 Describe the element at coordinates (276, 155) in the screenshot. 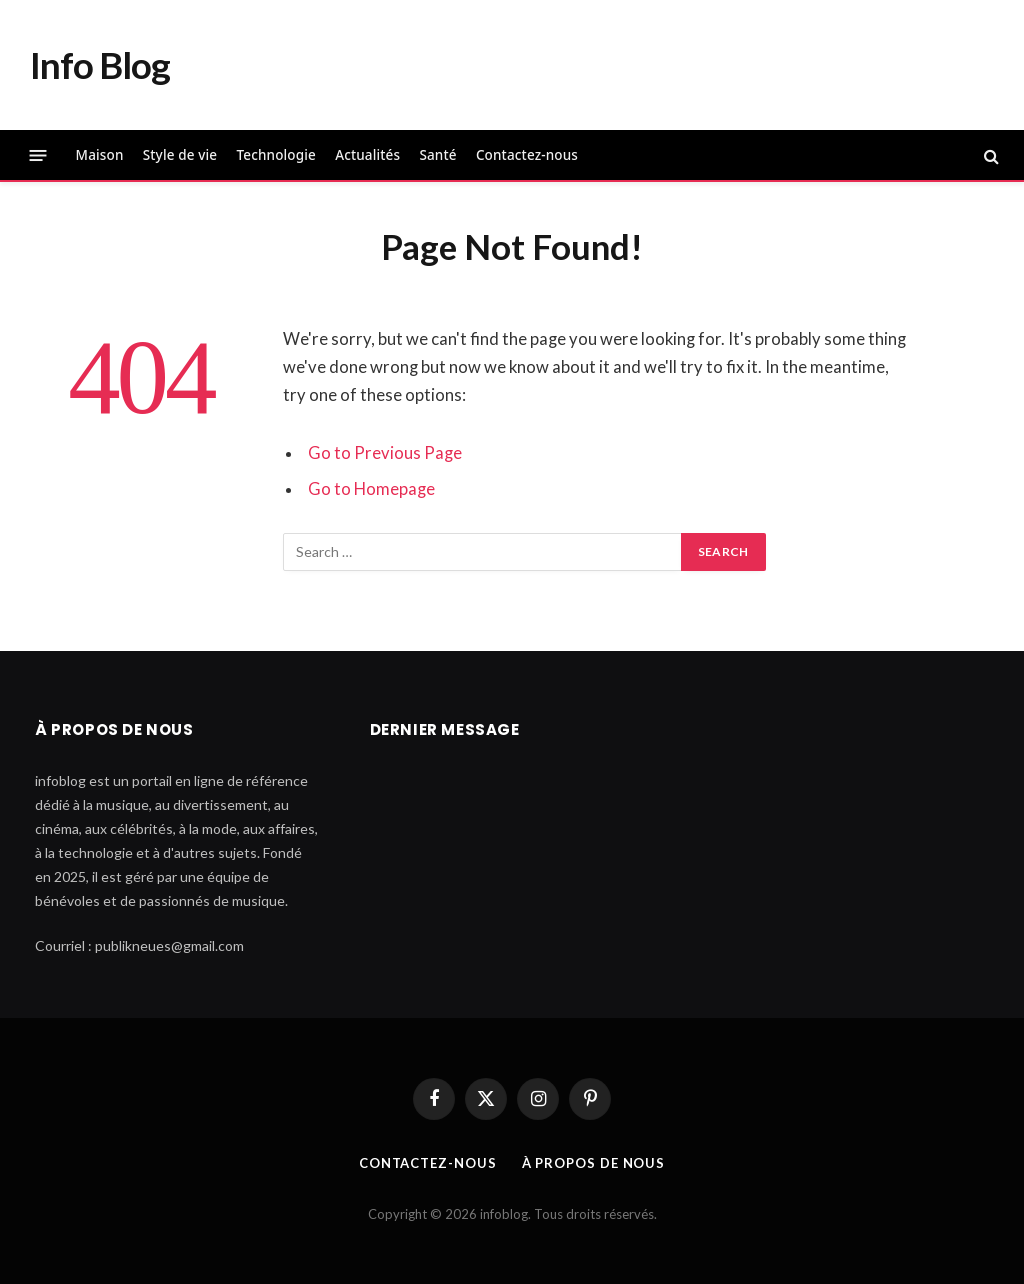

I see `Technologie` at that location.